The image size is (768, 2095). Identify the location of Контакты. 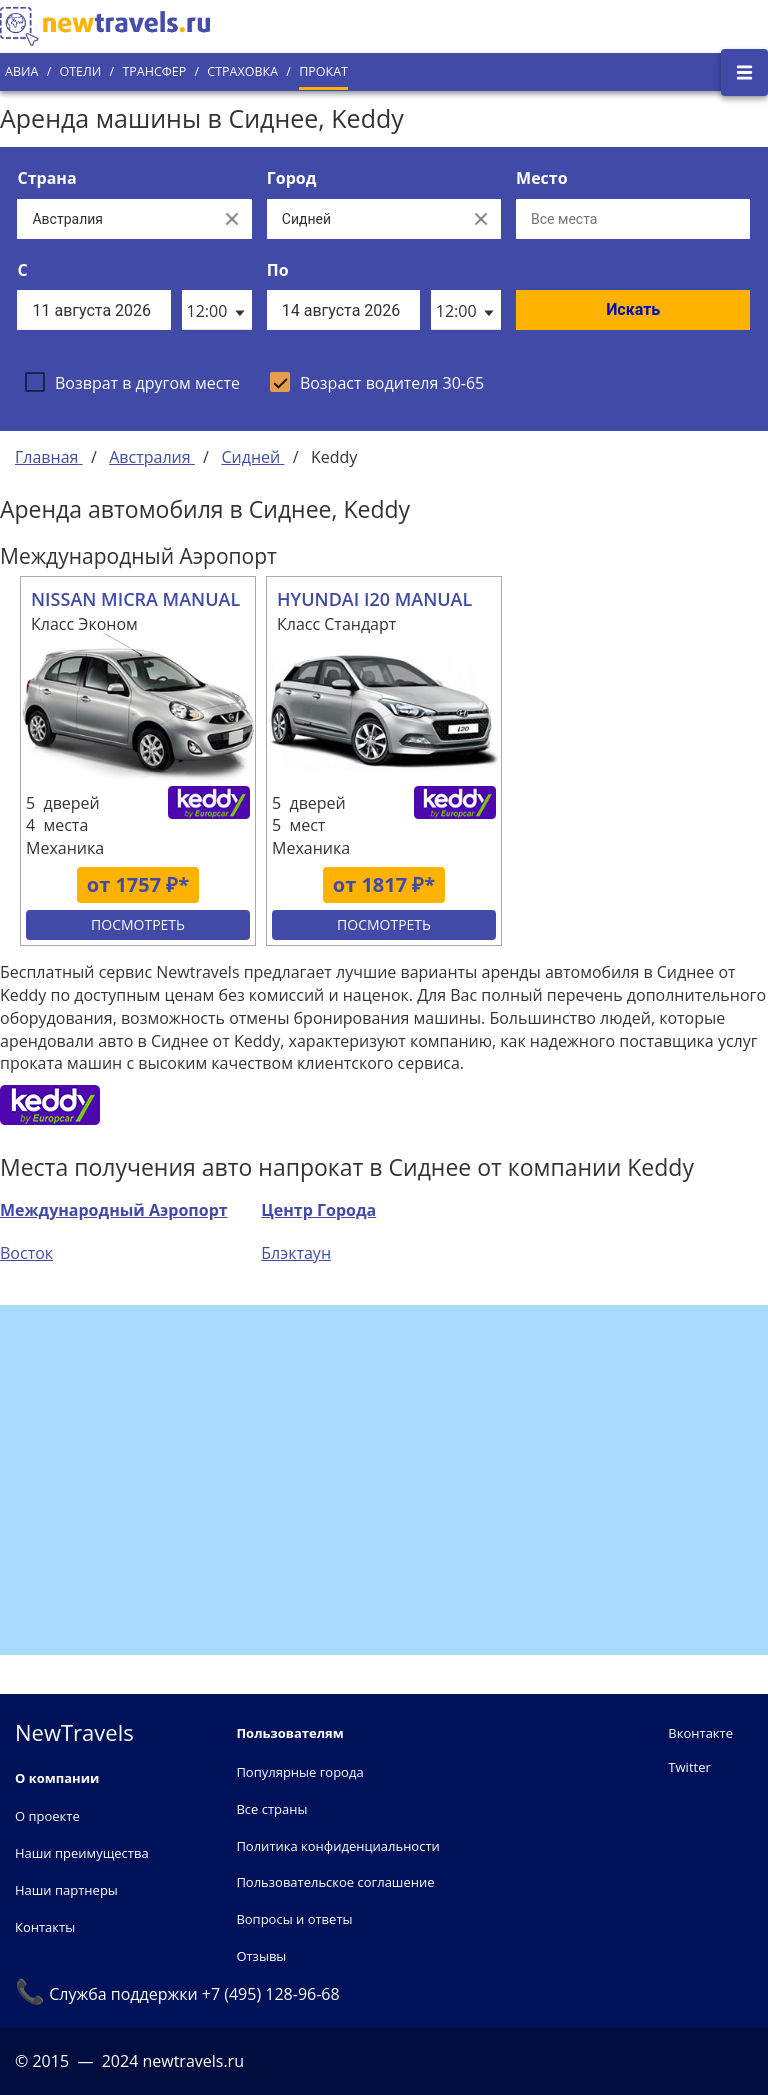
(45, 1927).